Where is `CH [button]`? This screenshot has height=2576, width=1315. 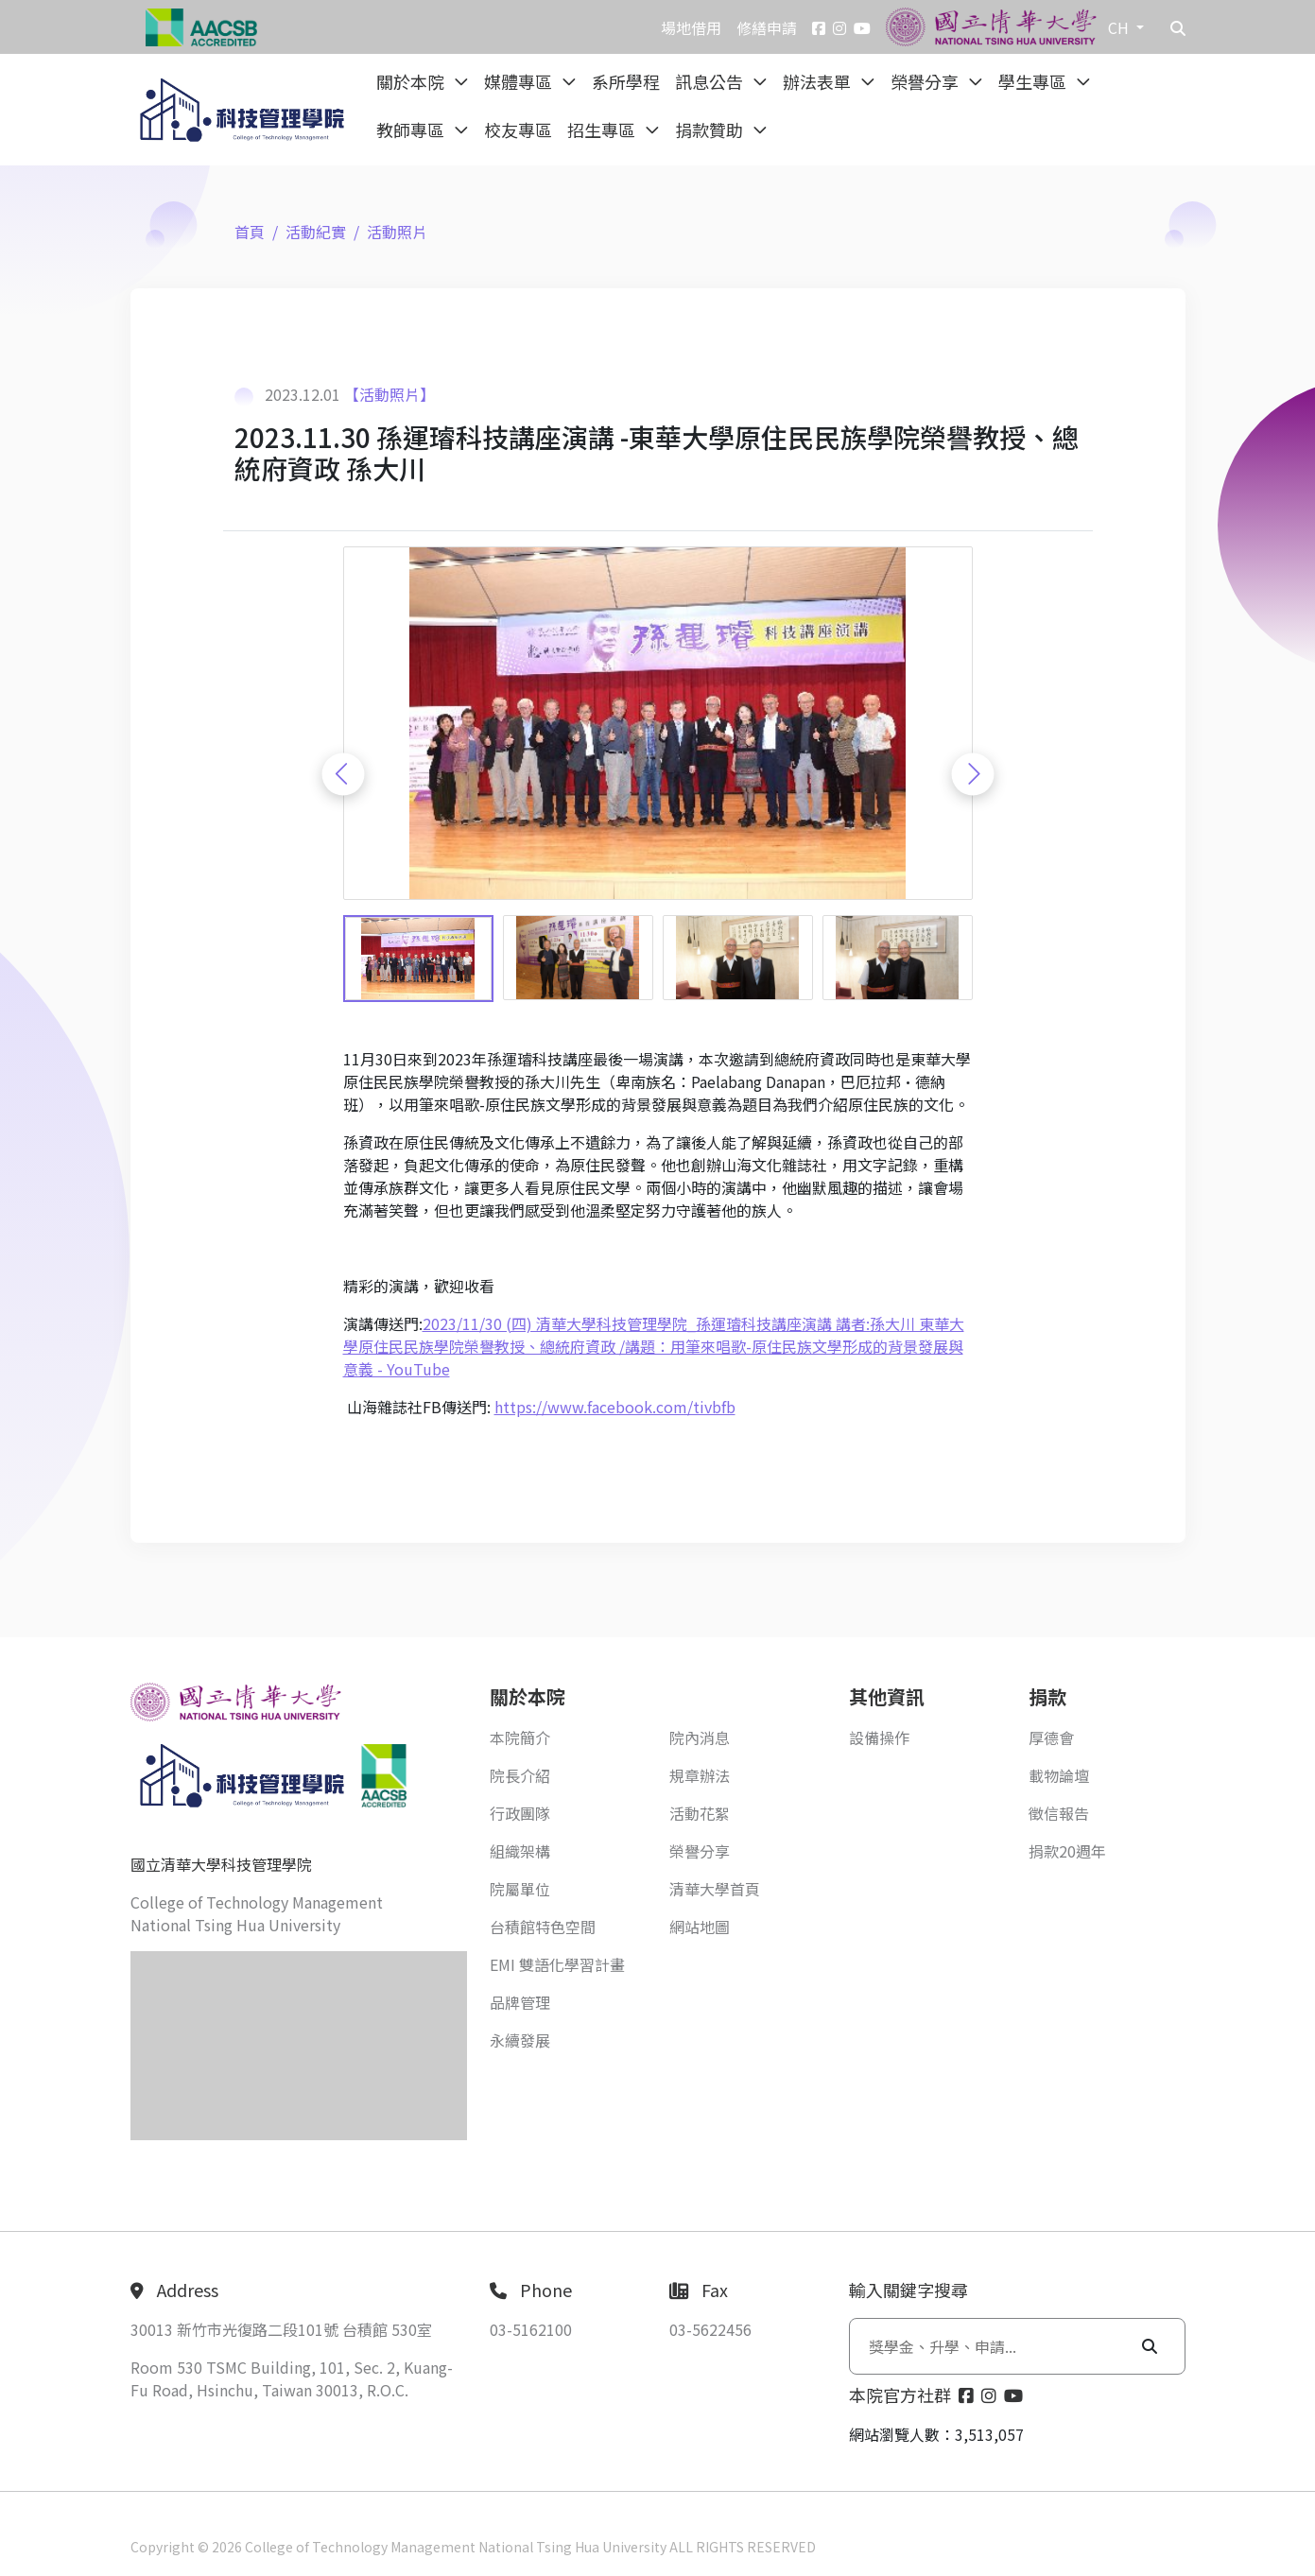
CH [button] is located at coordinates (1120, 27).